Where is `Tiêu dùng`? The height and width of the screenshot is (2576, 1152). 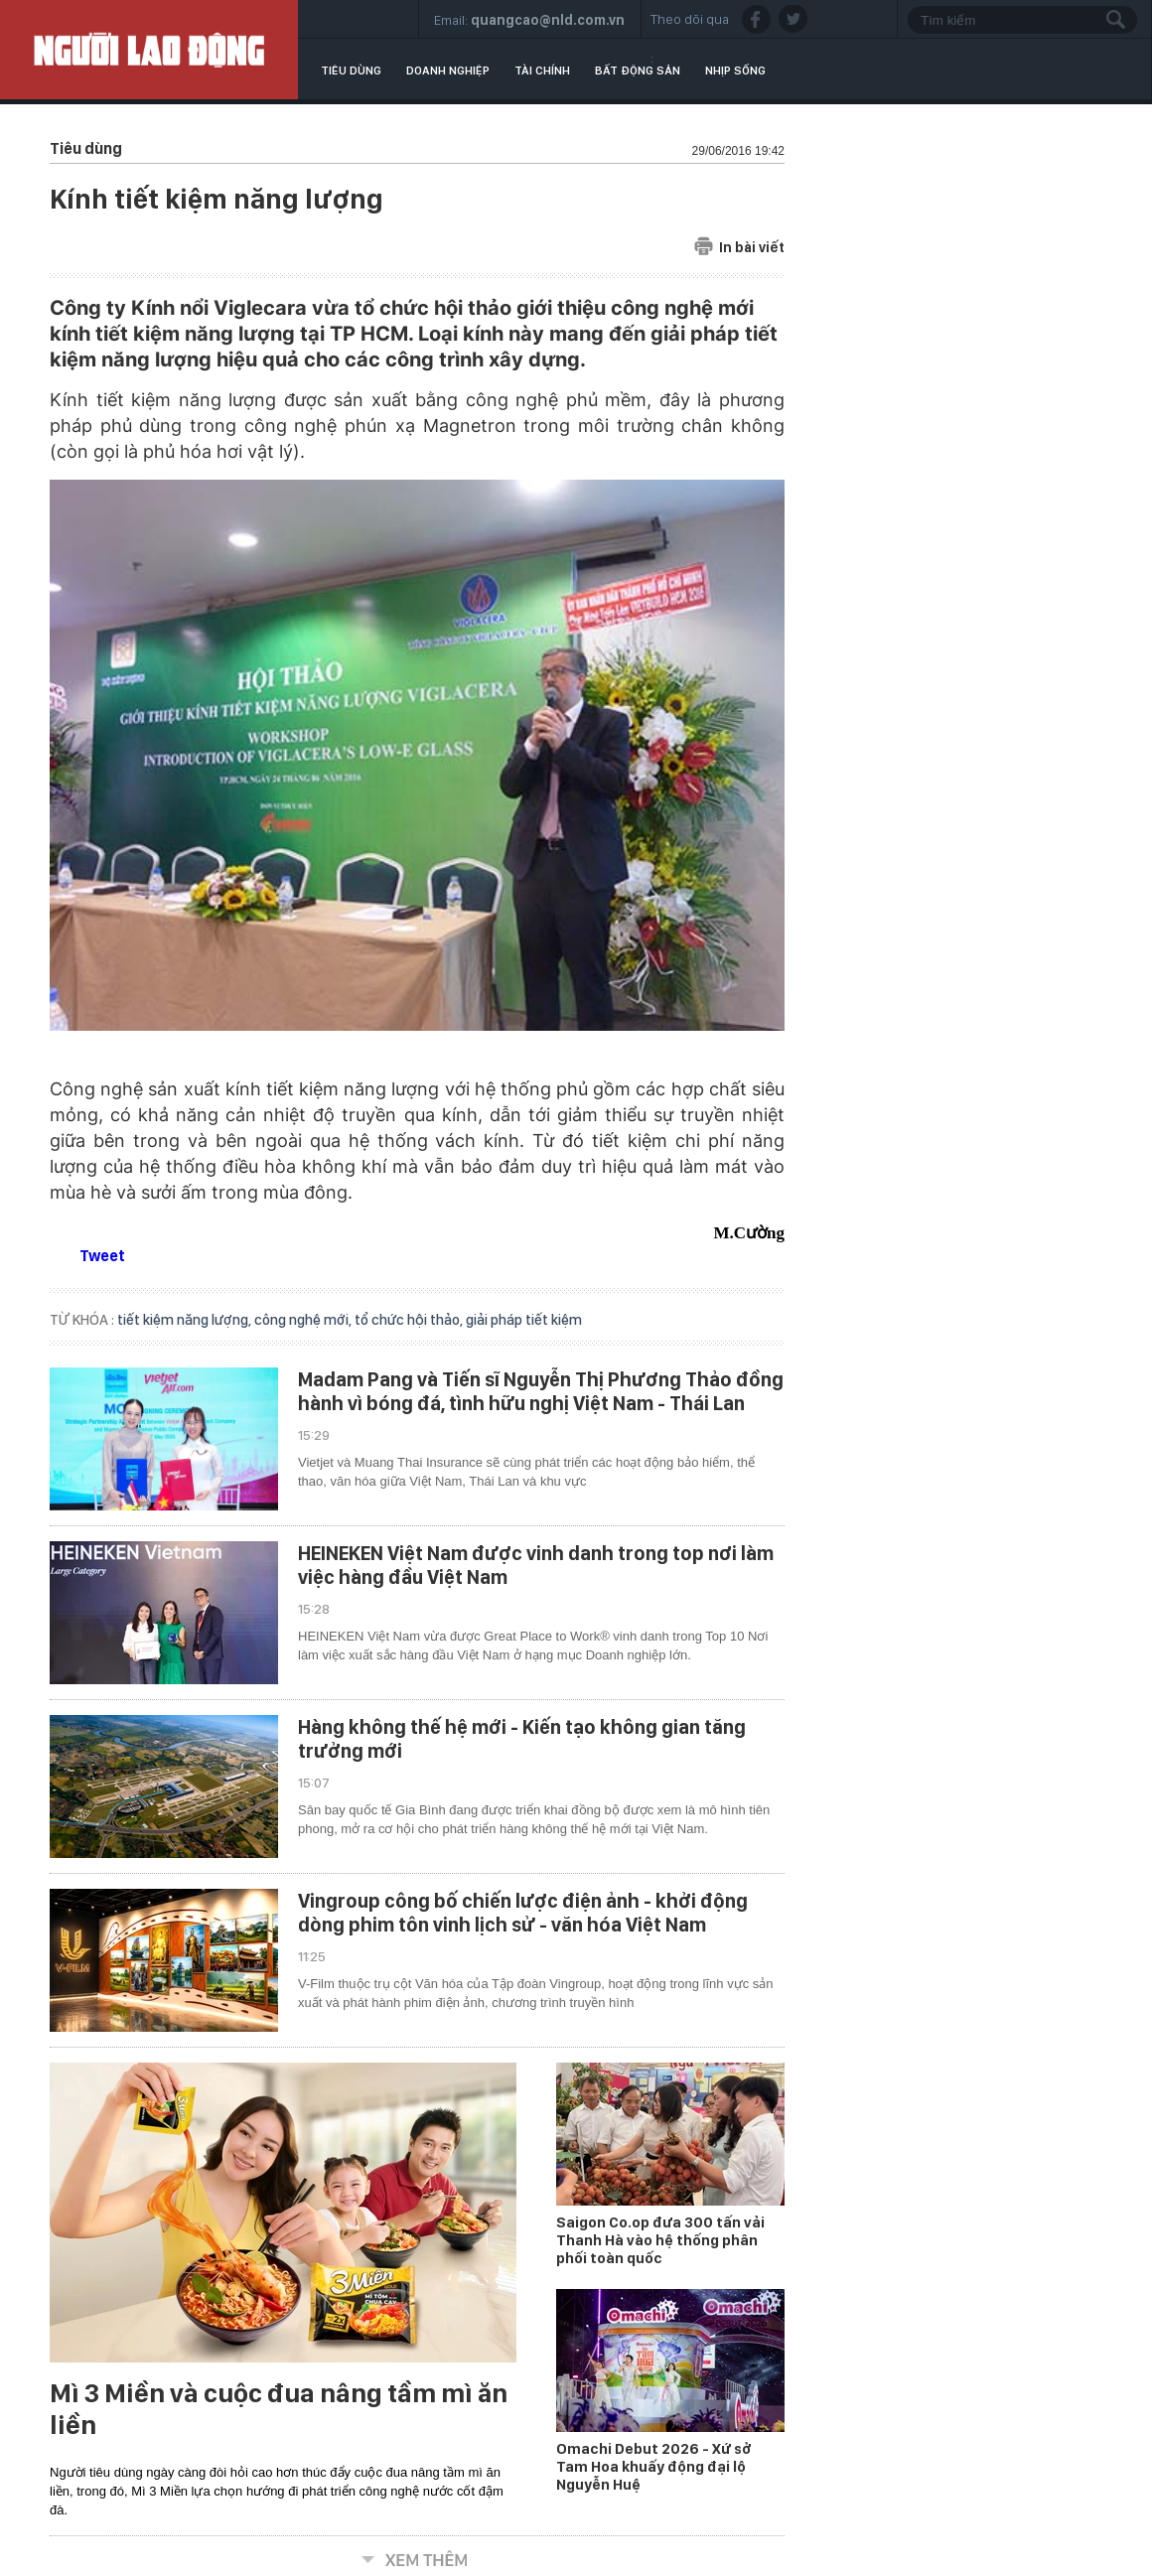 Tiêu dùng is located at coordinates (351, 70).